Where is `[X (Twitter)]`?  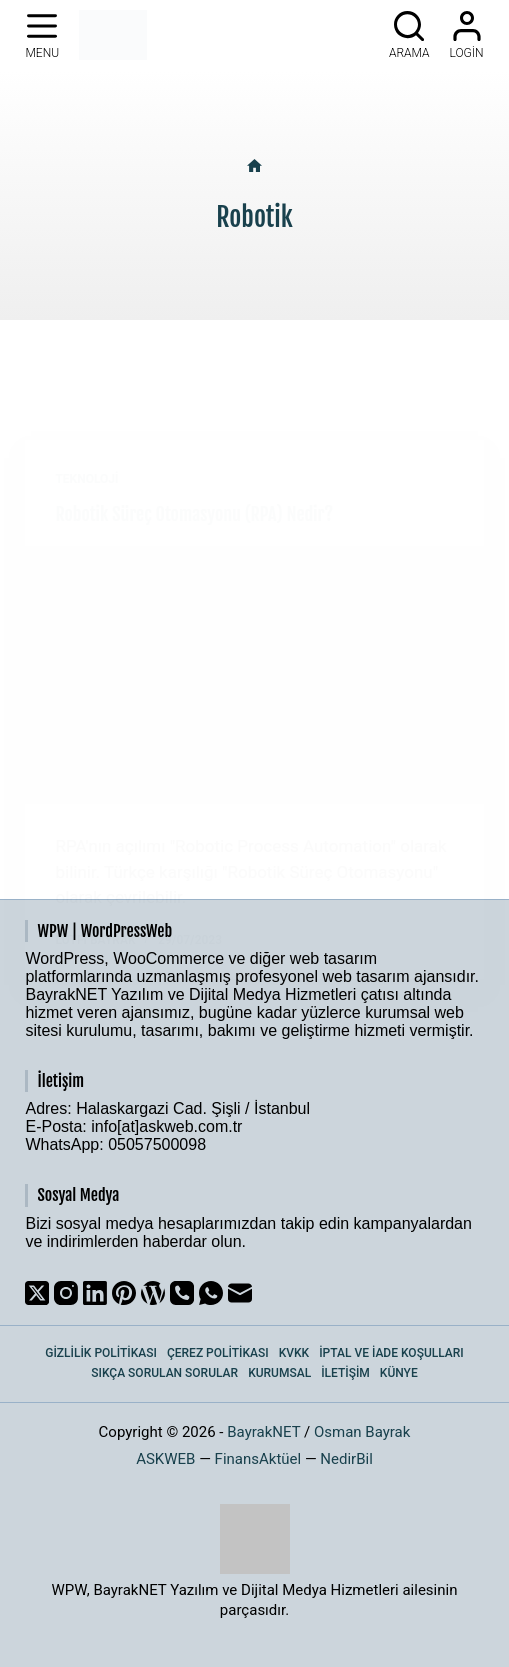 [X (Twitter)] is located at coordinates (37, 1293).